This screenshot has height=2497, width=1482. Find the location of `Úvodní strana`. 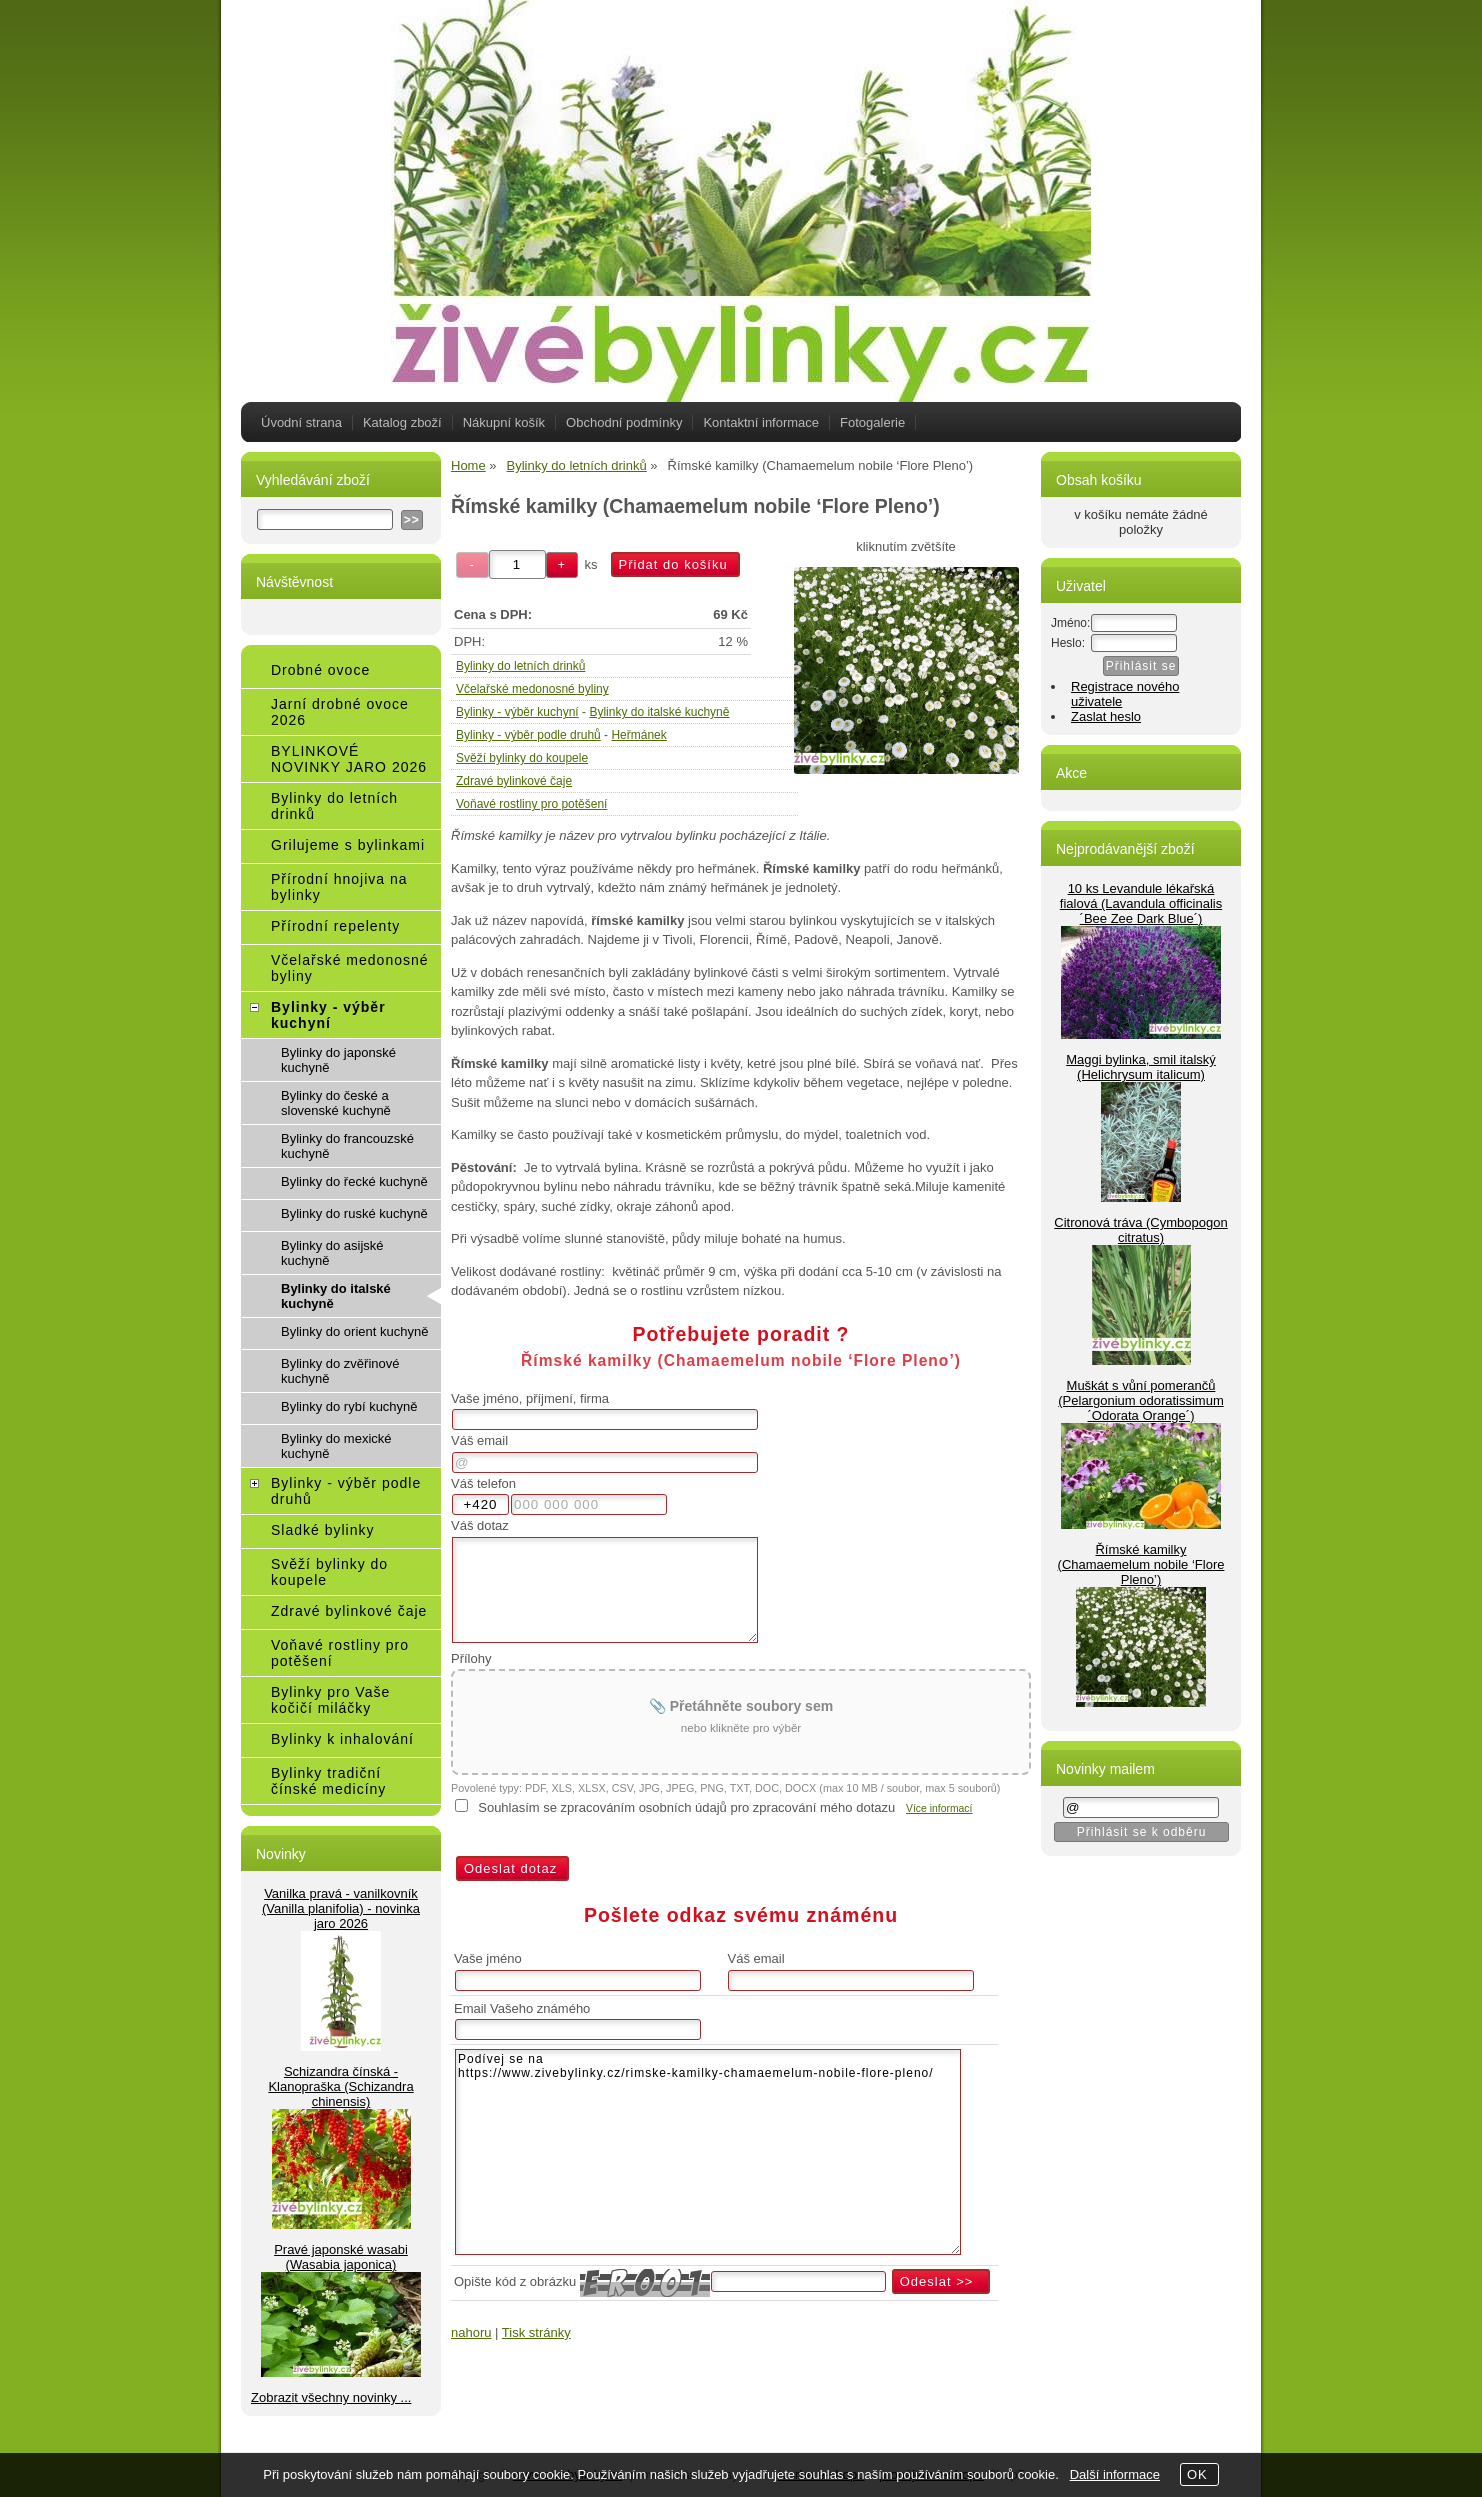

Úvodní strana is located at coordinates (301, 422).